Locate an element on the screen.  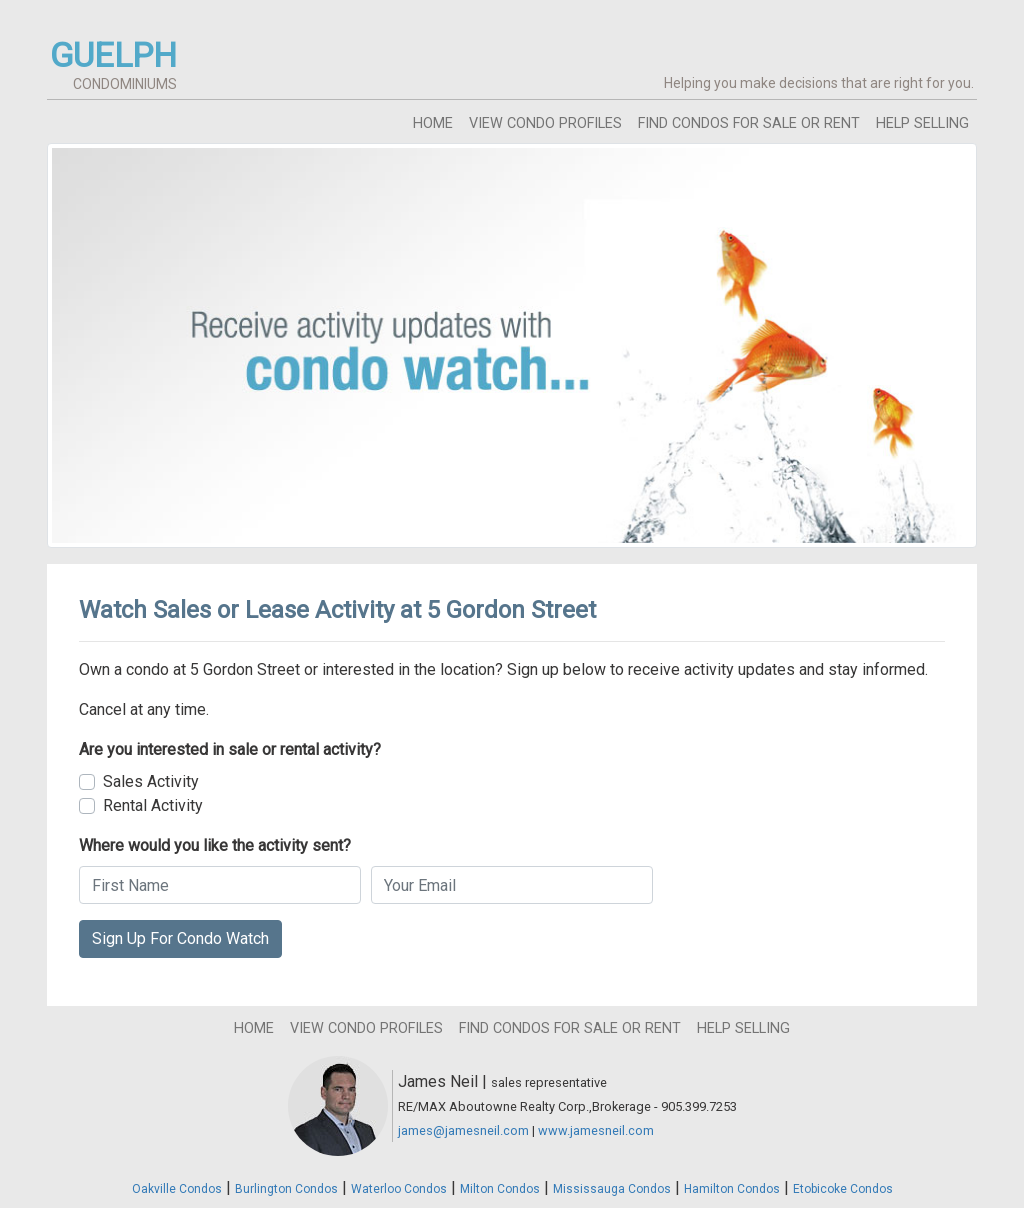
view condo profiles is located at coordinates (545, 123).